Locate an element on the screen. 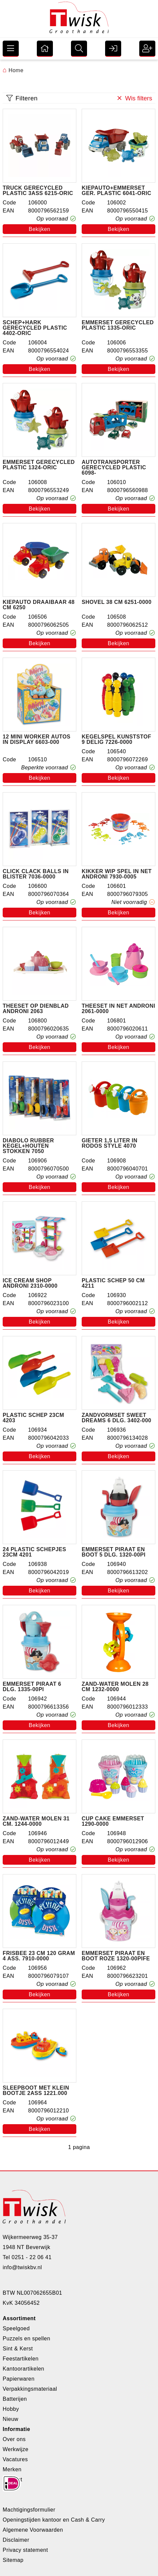  Vacatures is located at coordinates (15, 2459).